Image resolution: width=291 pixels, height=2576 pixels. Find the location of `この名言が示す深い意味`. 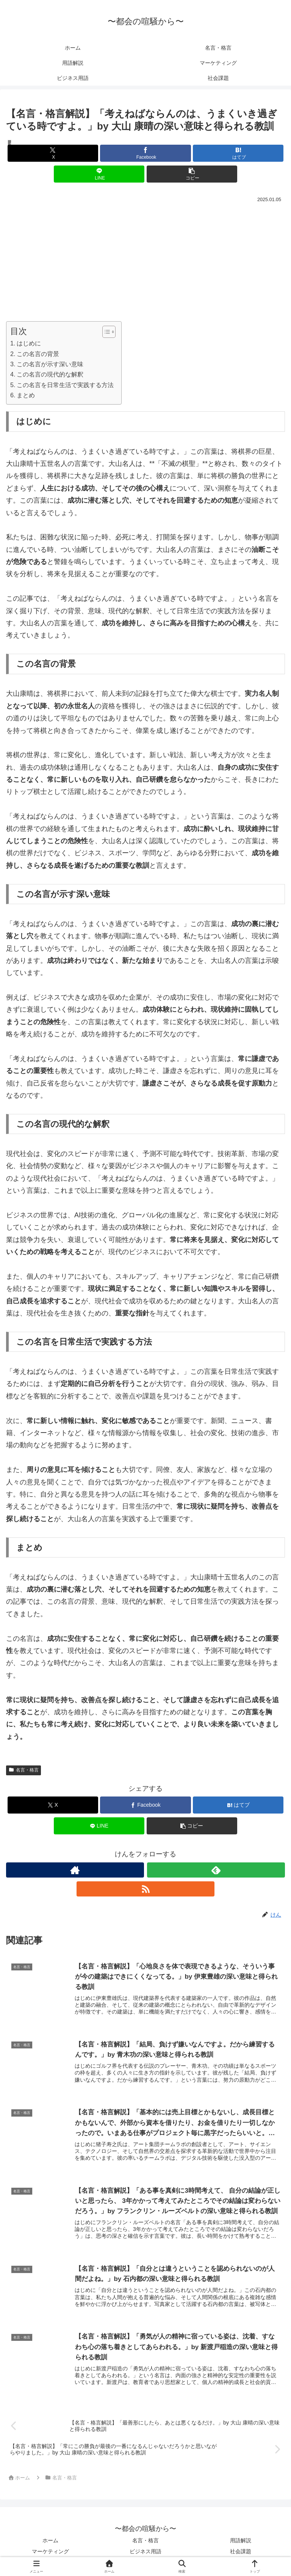

この名言が示す深い意味 is located at coordinates (50, 364).